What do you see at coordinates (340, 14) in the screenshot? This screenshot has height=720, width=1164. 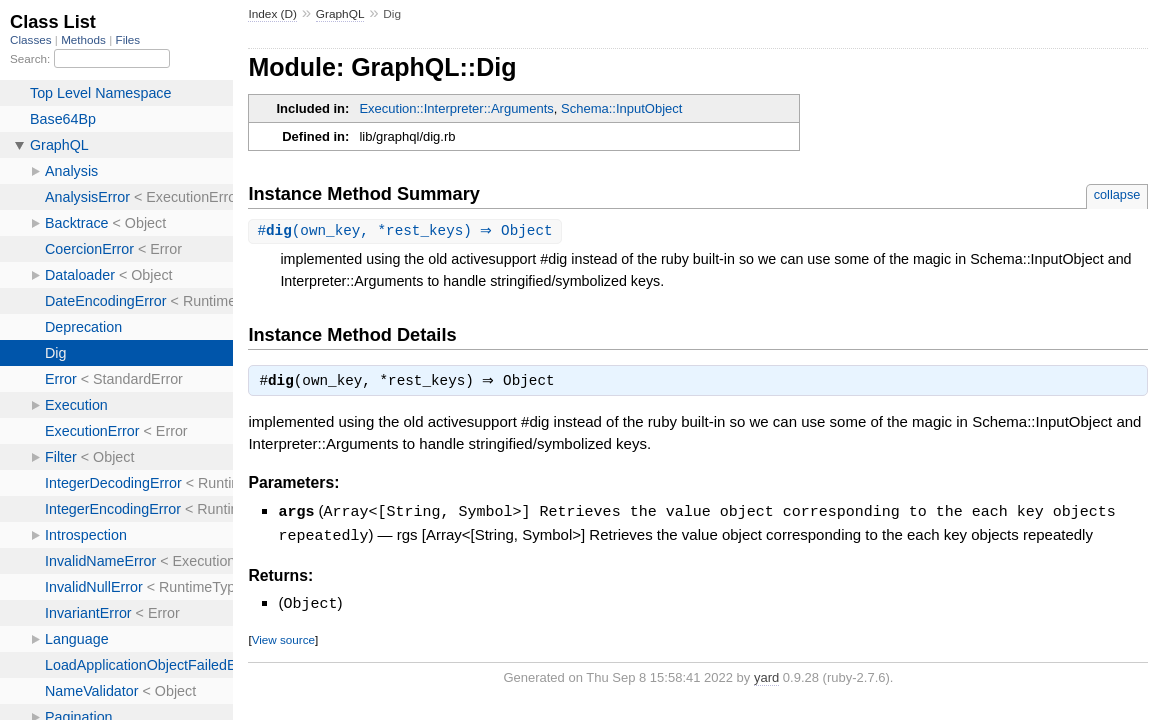 I see `GraphQL` at bounding box center [340, 14].